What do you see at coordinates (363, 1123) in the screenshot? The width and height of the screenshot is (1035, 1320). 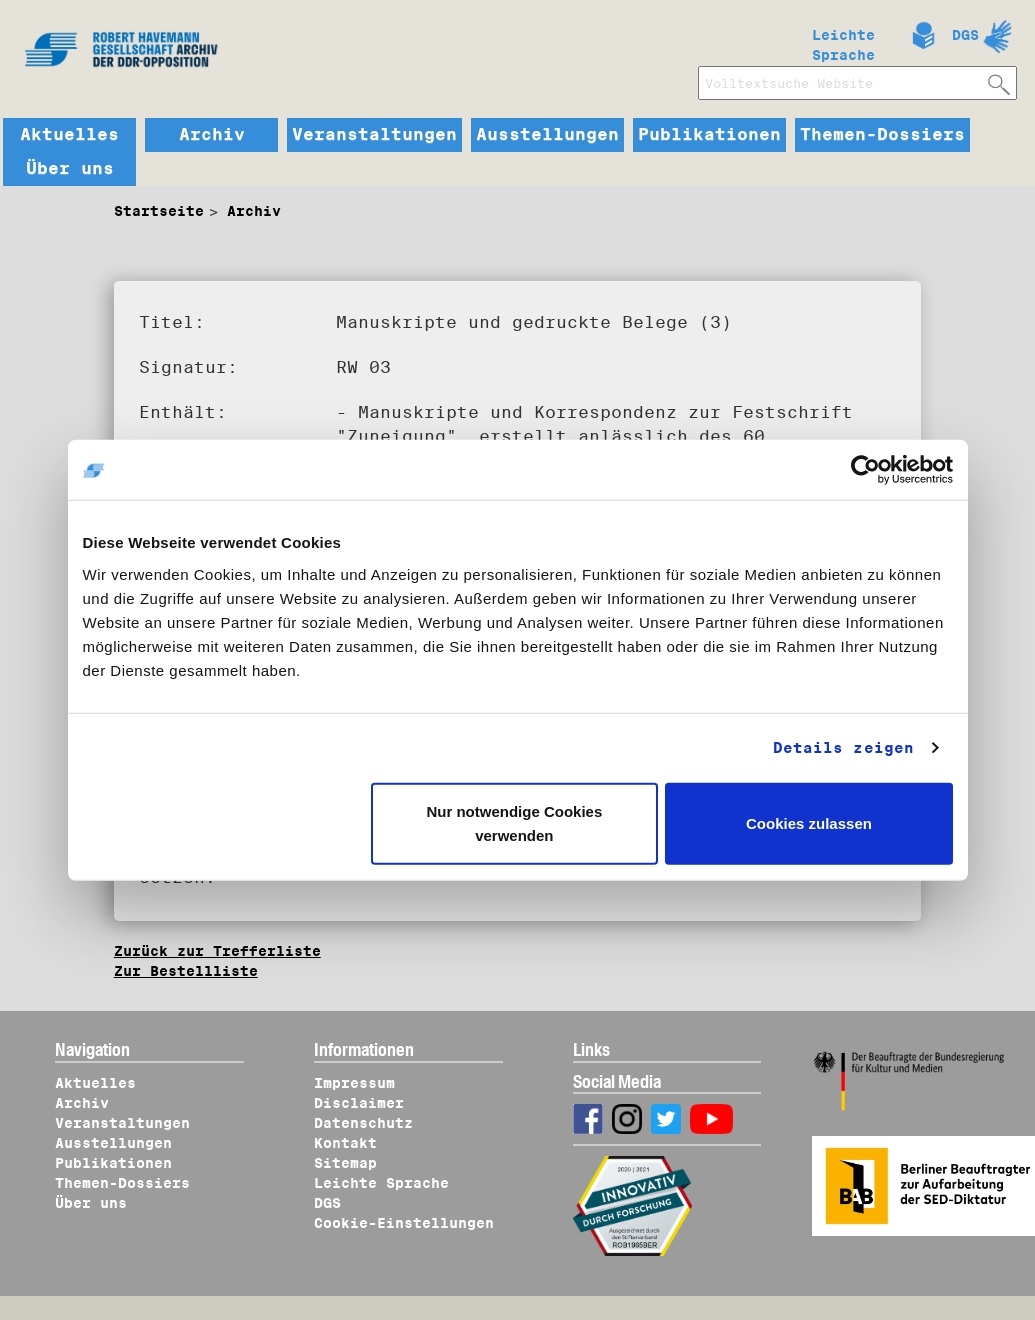 I see `Datenschutz` at bounding box center [363, 1123].